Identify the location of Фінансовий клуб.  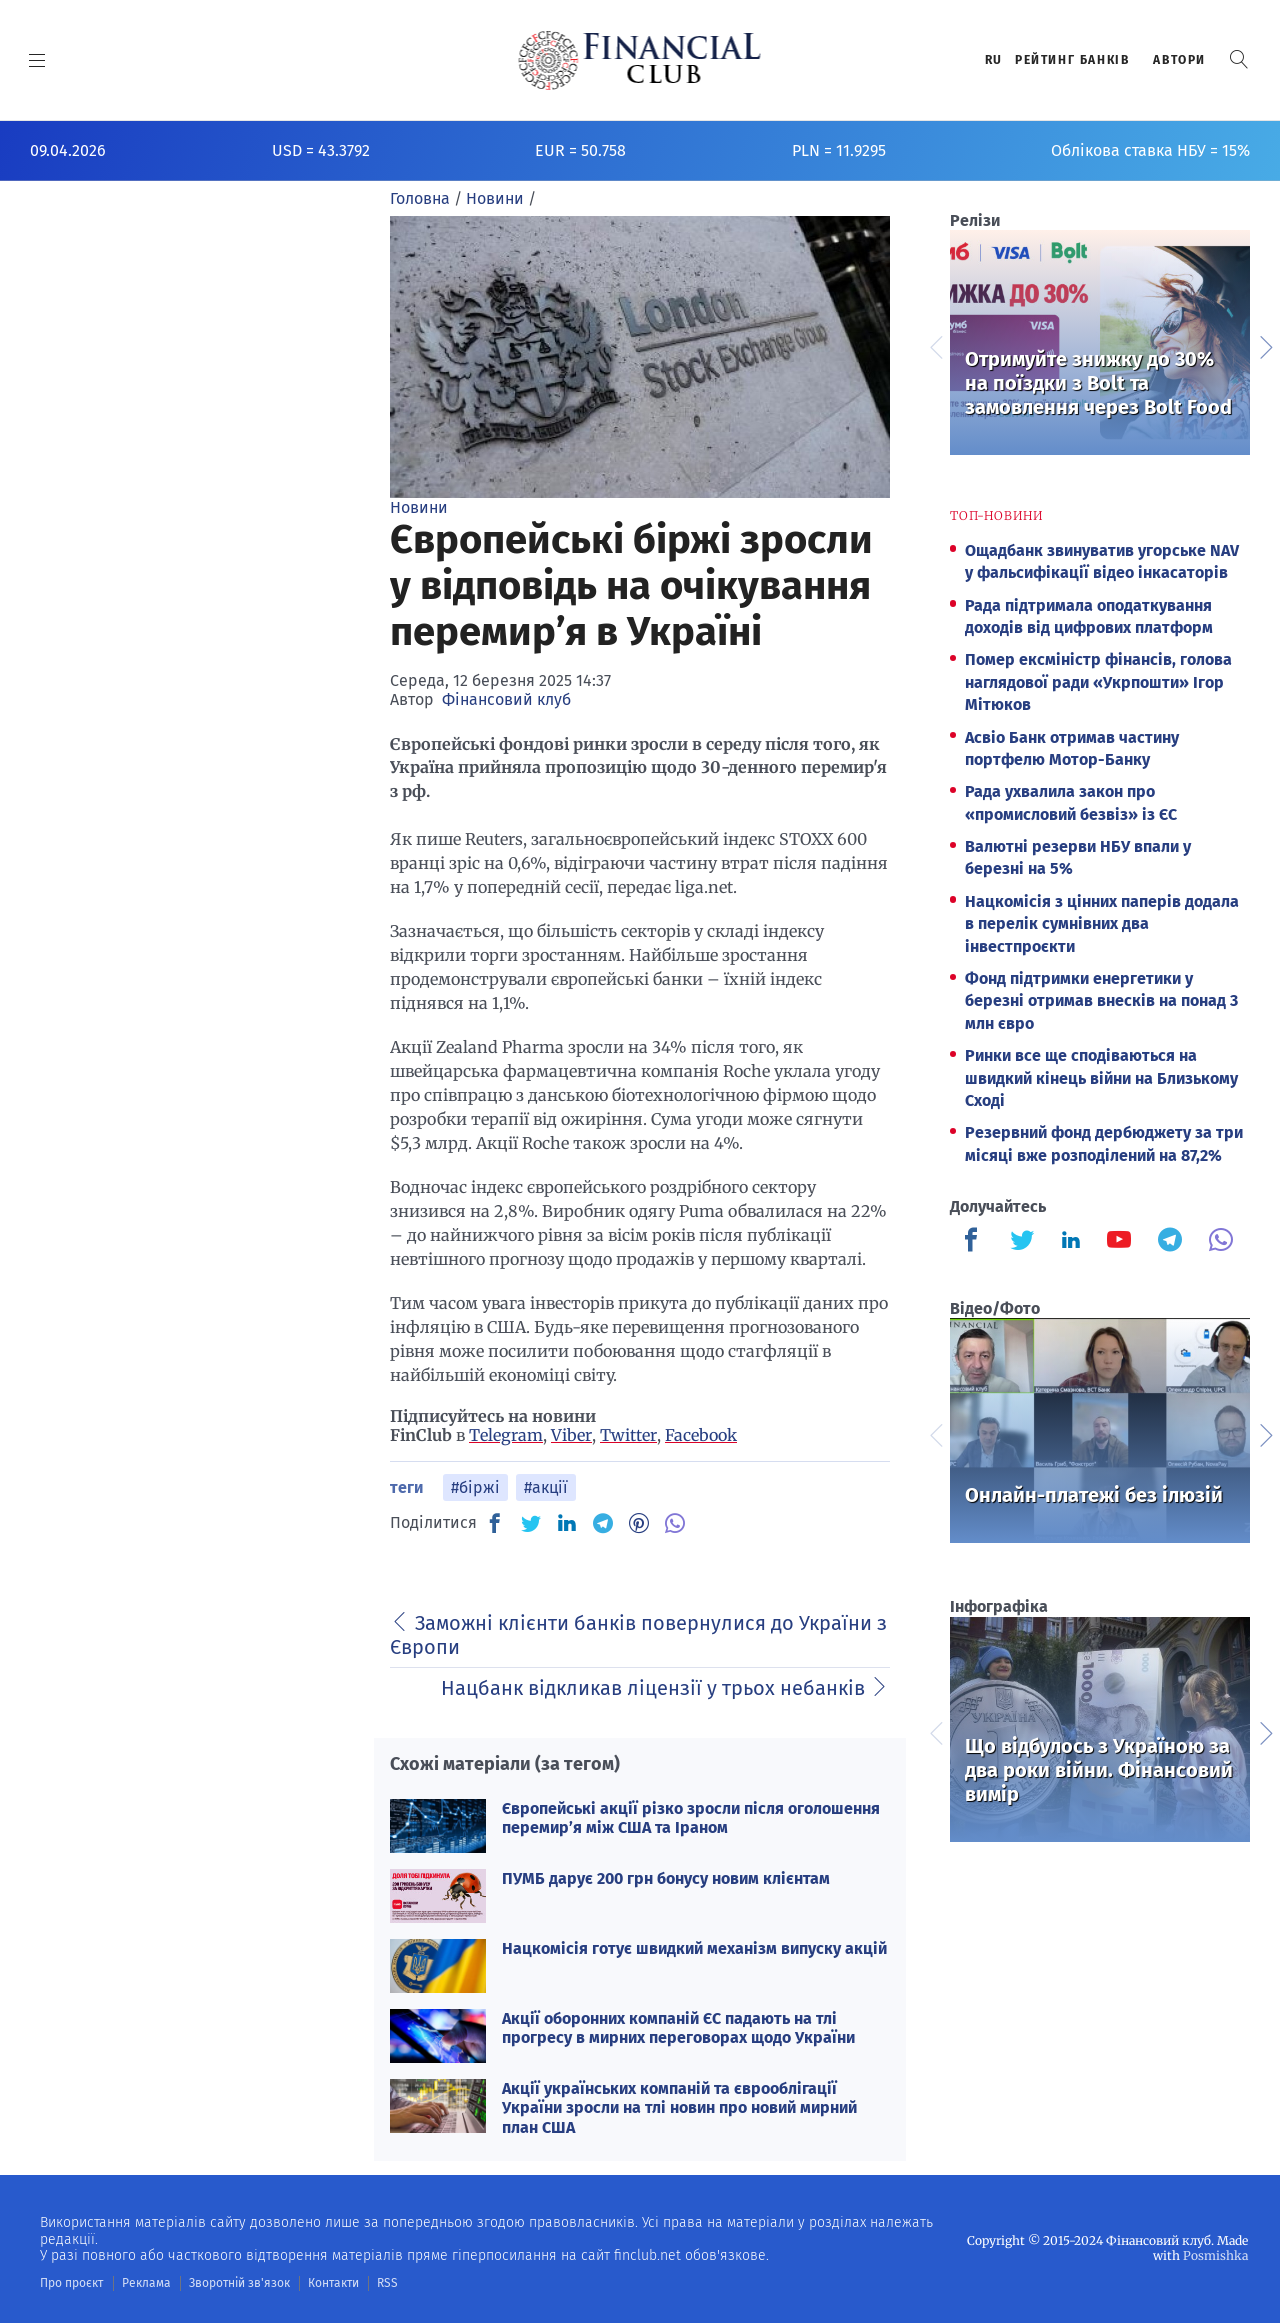
(506, 699).